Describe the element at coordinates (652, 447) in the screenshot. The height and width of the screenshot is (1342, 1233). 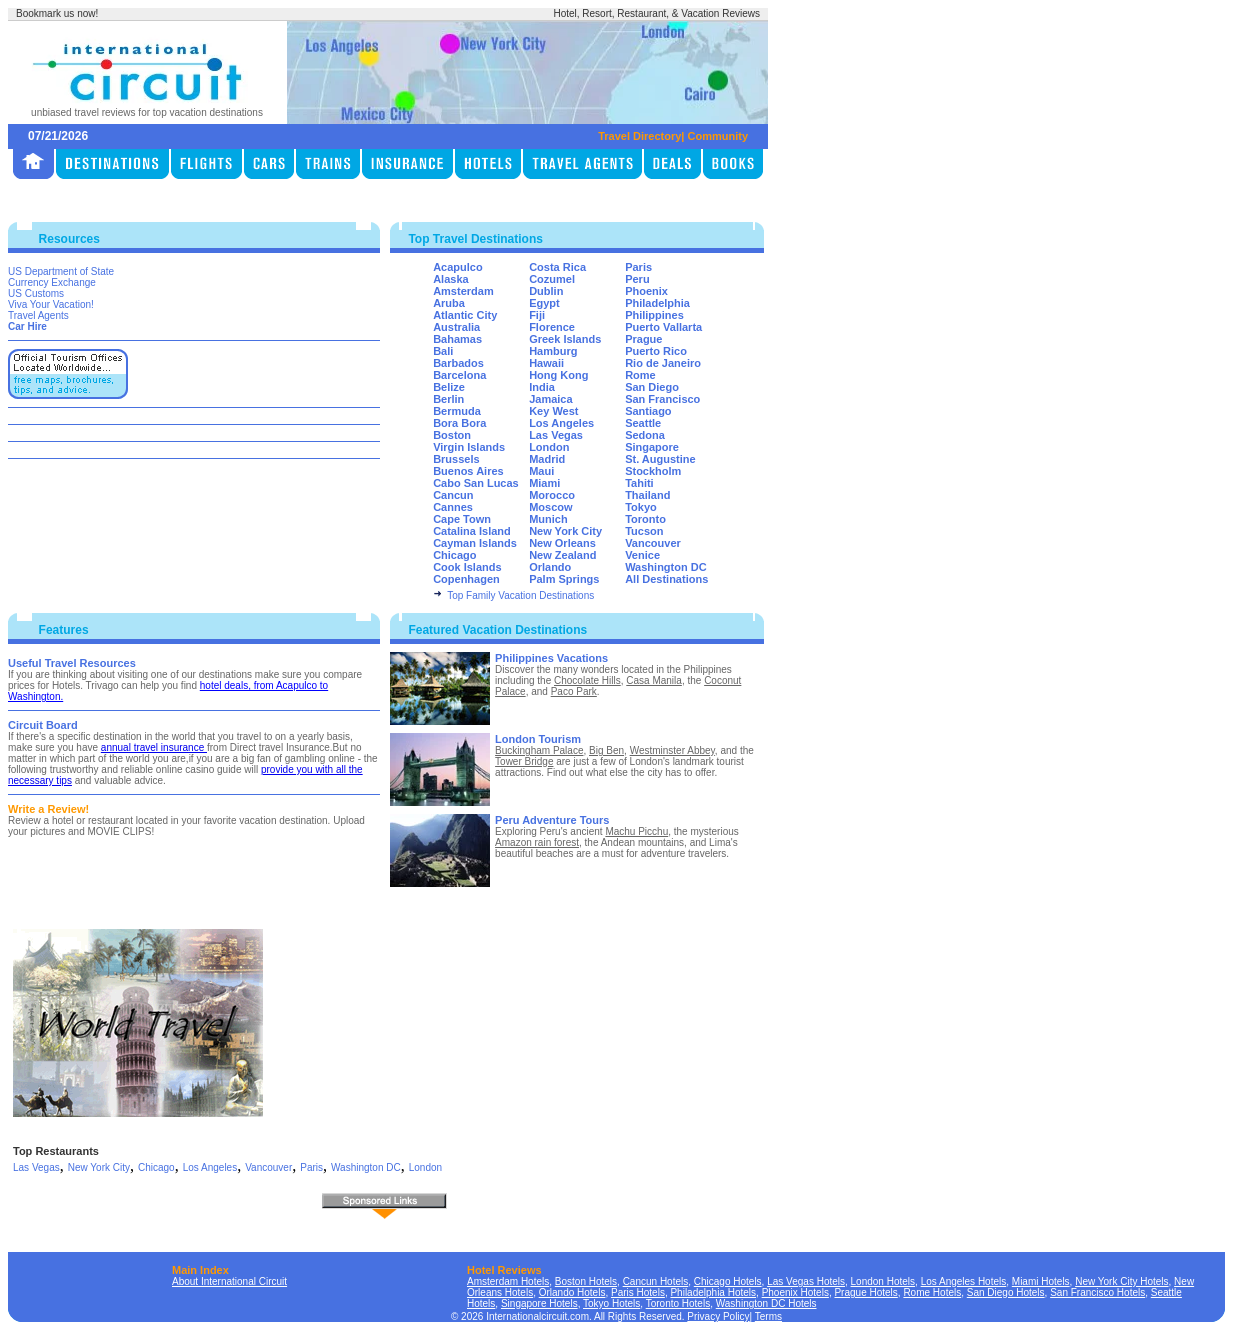
I see `Singapore` at that location.